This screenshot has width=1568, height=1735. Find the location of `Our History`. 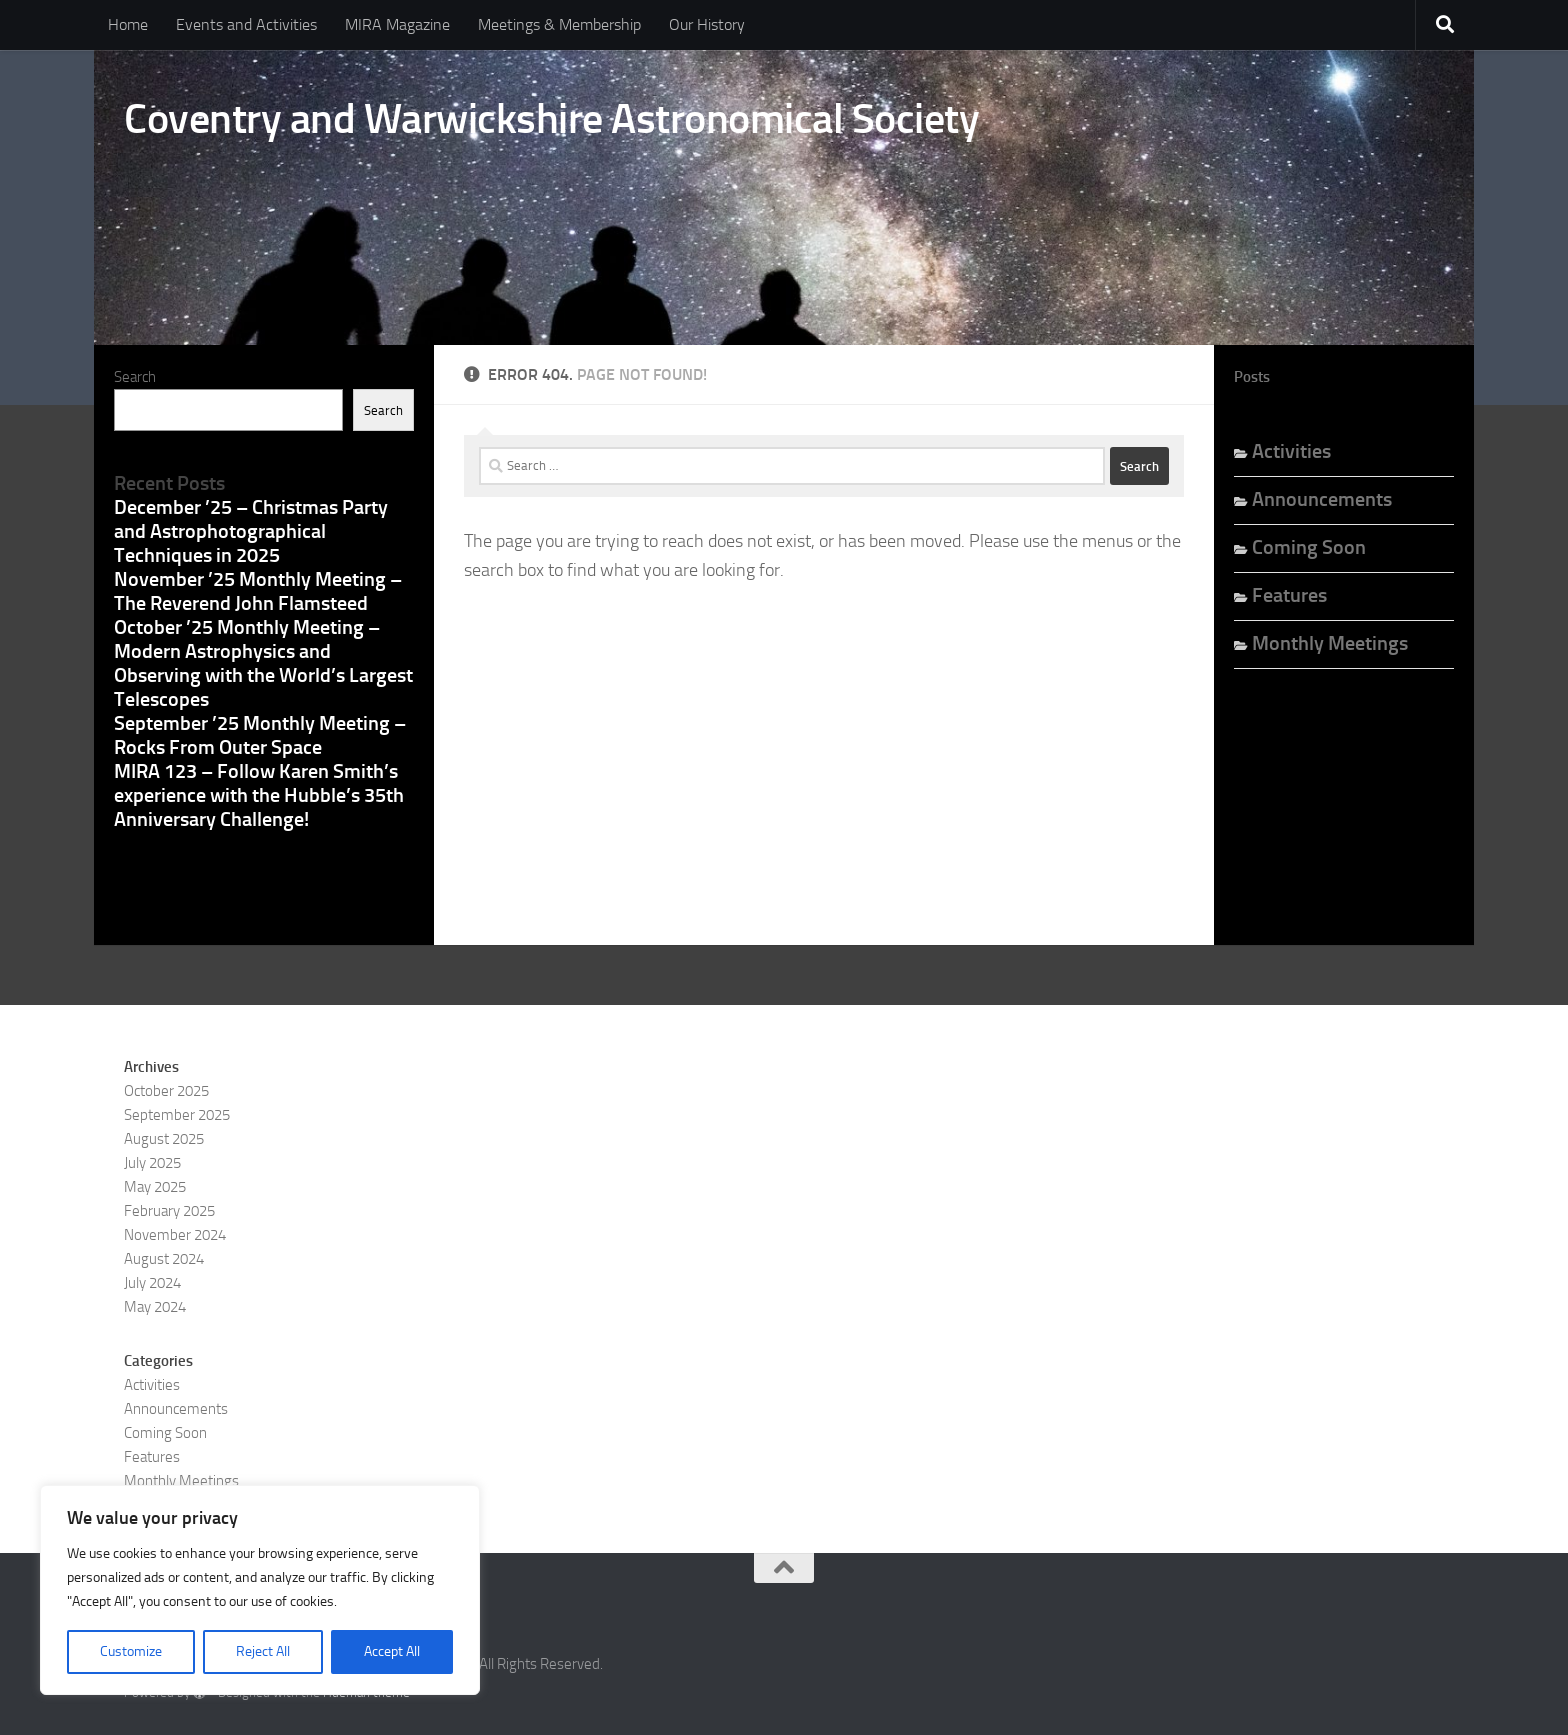

Our History is located at coordinates (707, 24).